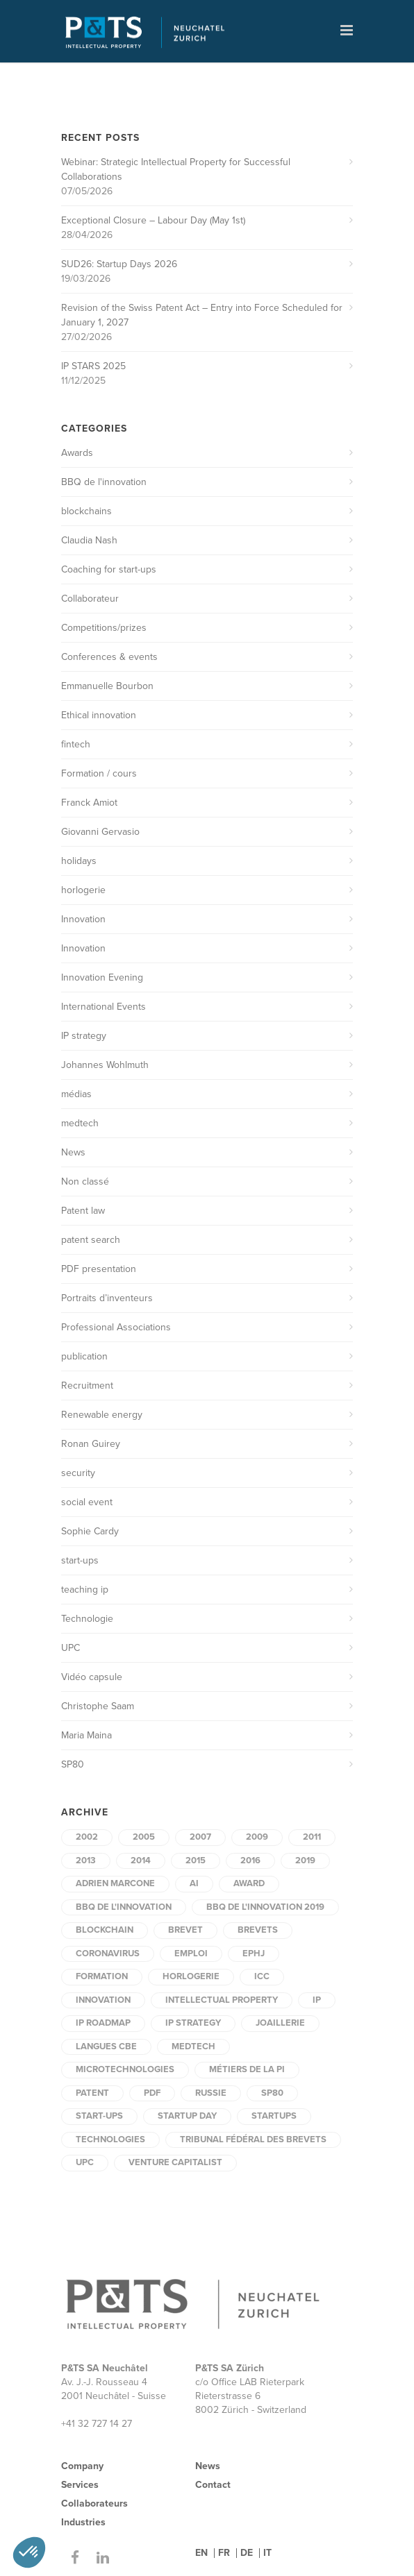  I want to click on PDF presentation, so click(98, 1269).